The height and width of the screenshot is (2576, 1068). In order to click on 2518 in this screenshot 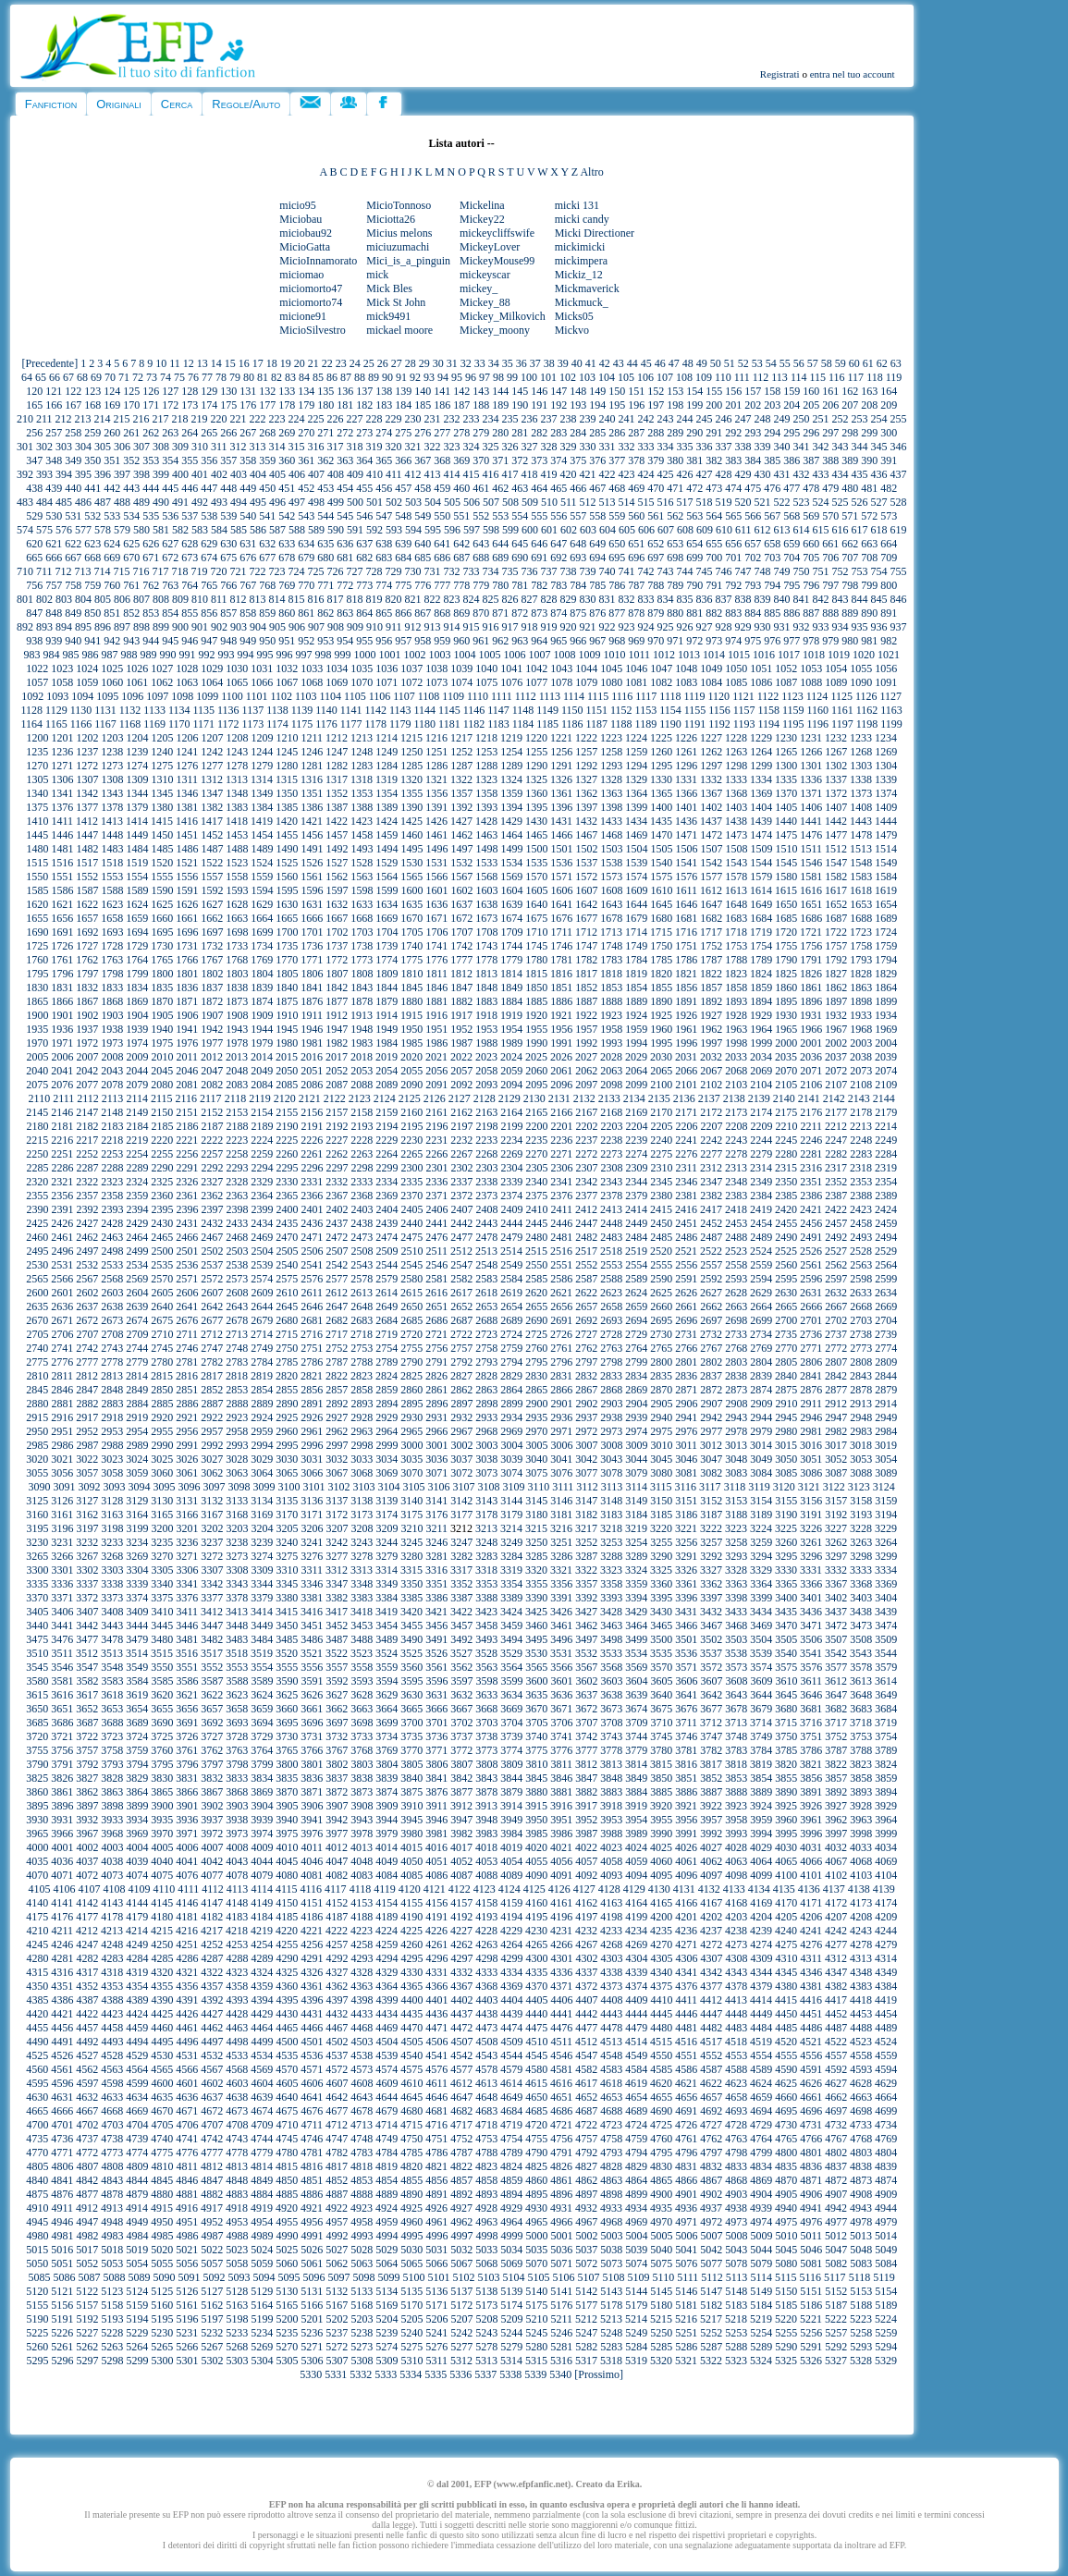, I will do `click(611, 1251)`.